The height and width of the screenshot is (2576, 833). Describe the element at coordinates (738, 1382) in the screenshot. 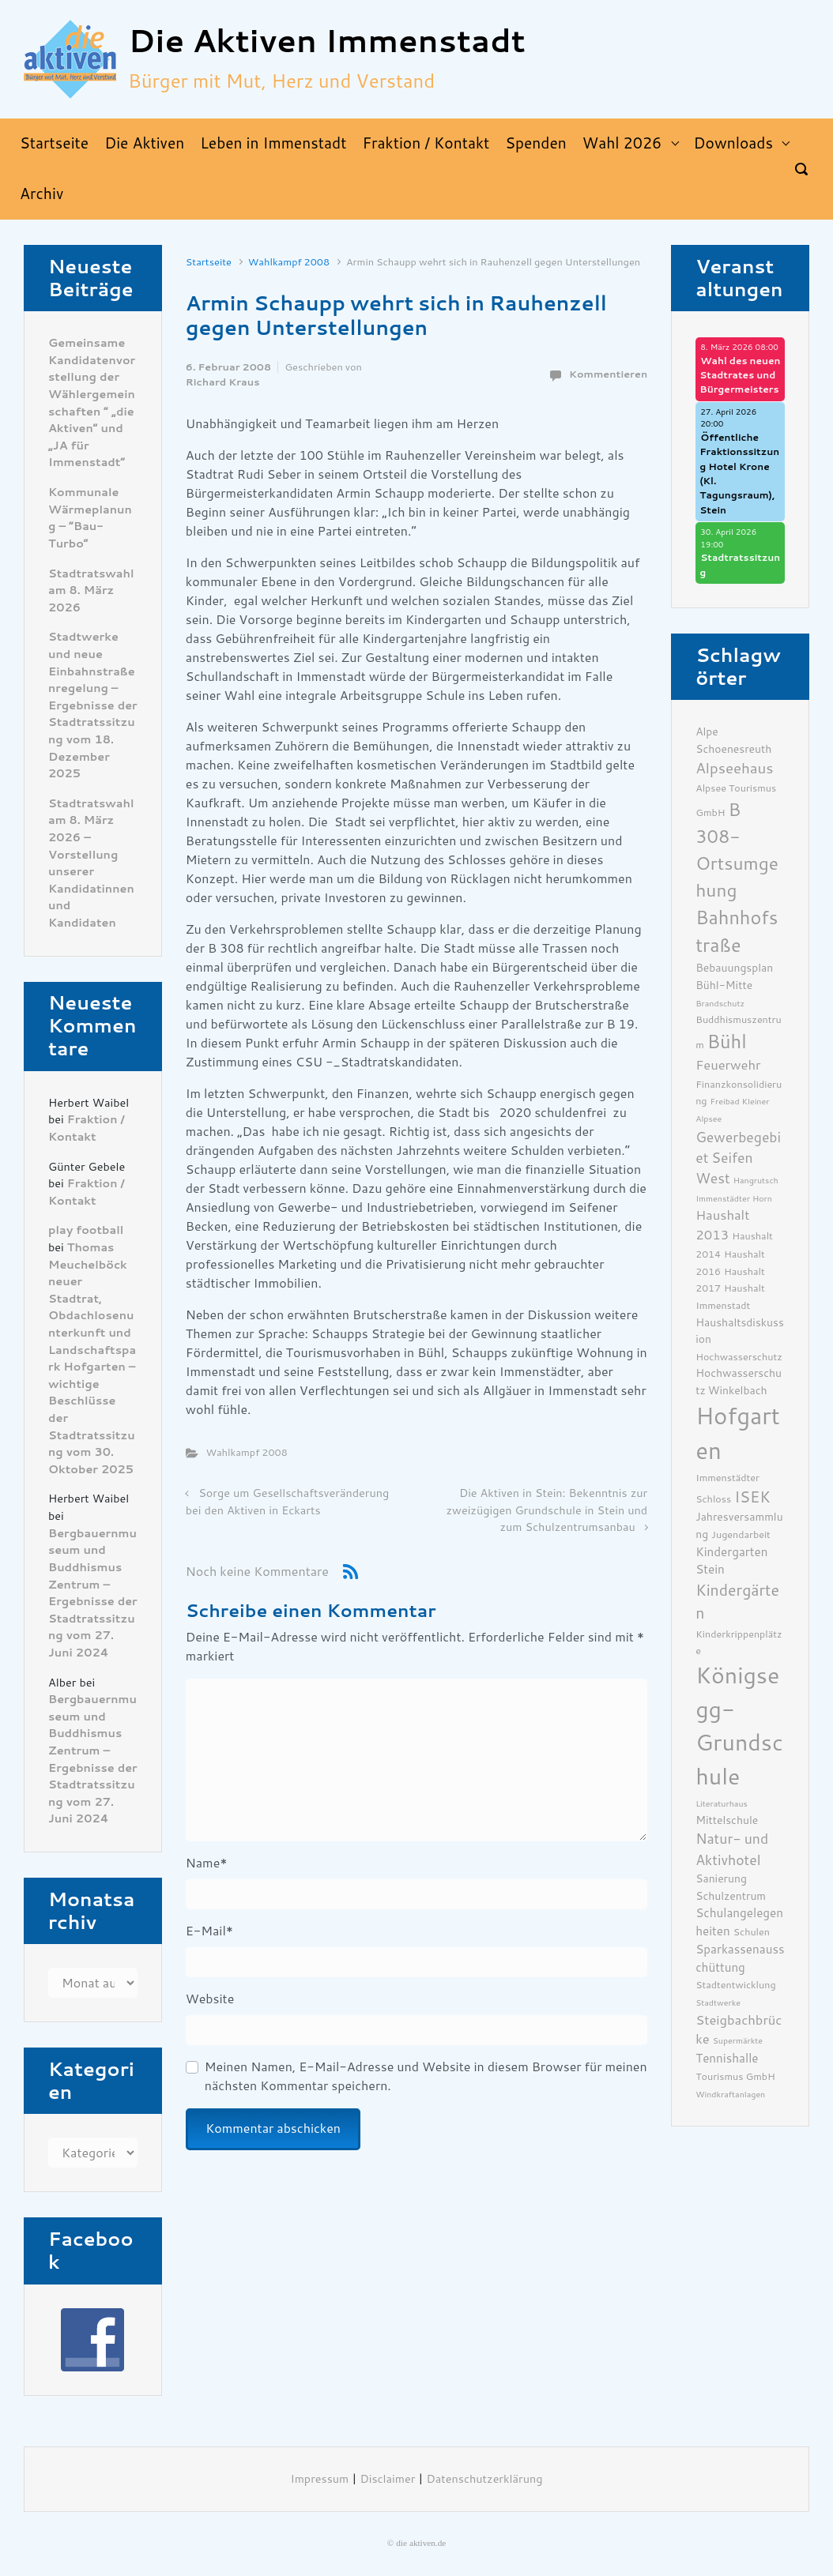

I see `Hochwasserschutz Winkelbach [Hochwasserschutz Winkelbach (7 Einträge)]` at that location.